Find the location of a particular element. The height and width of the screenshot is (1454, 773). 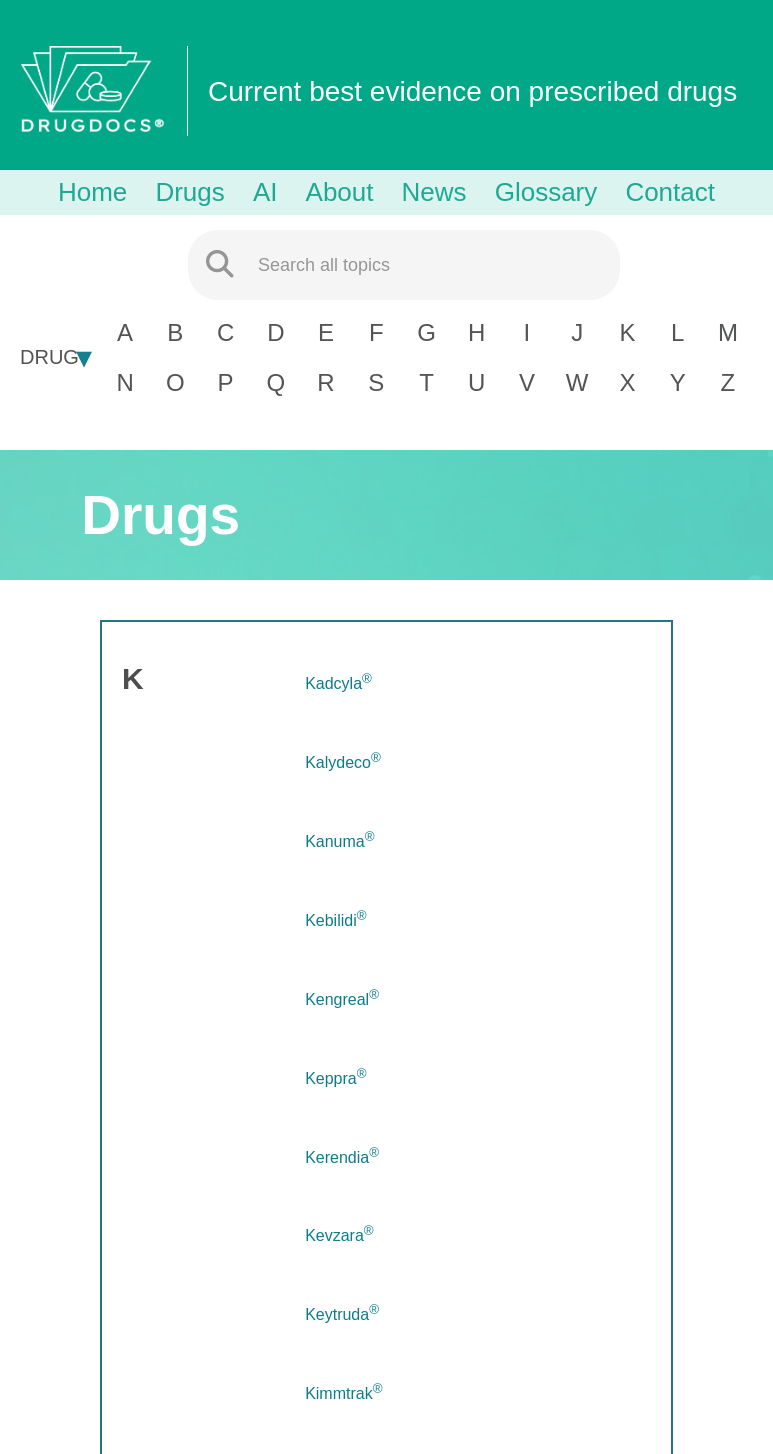

Drugs is located at coordinates (189, 192).